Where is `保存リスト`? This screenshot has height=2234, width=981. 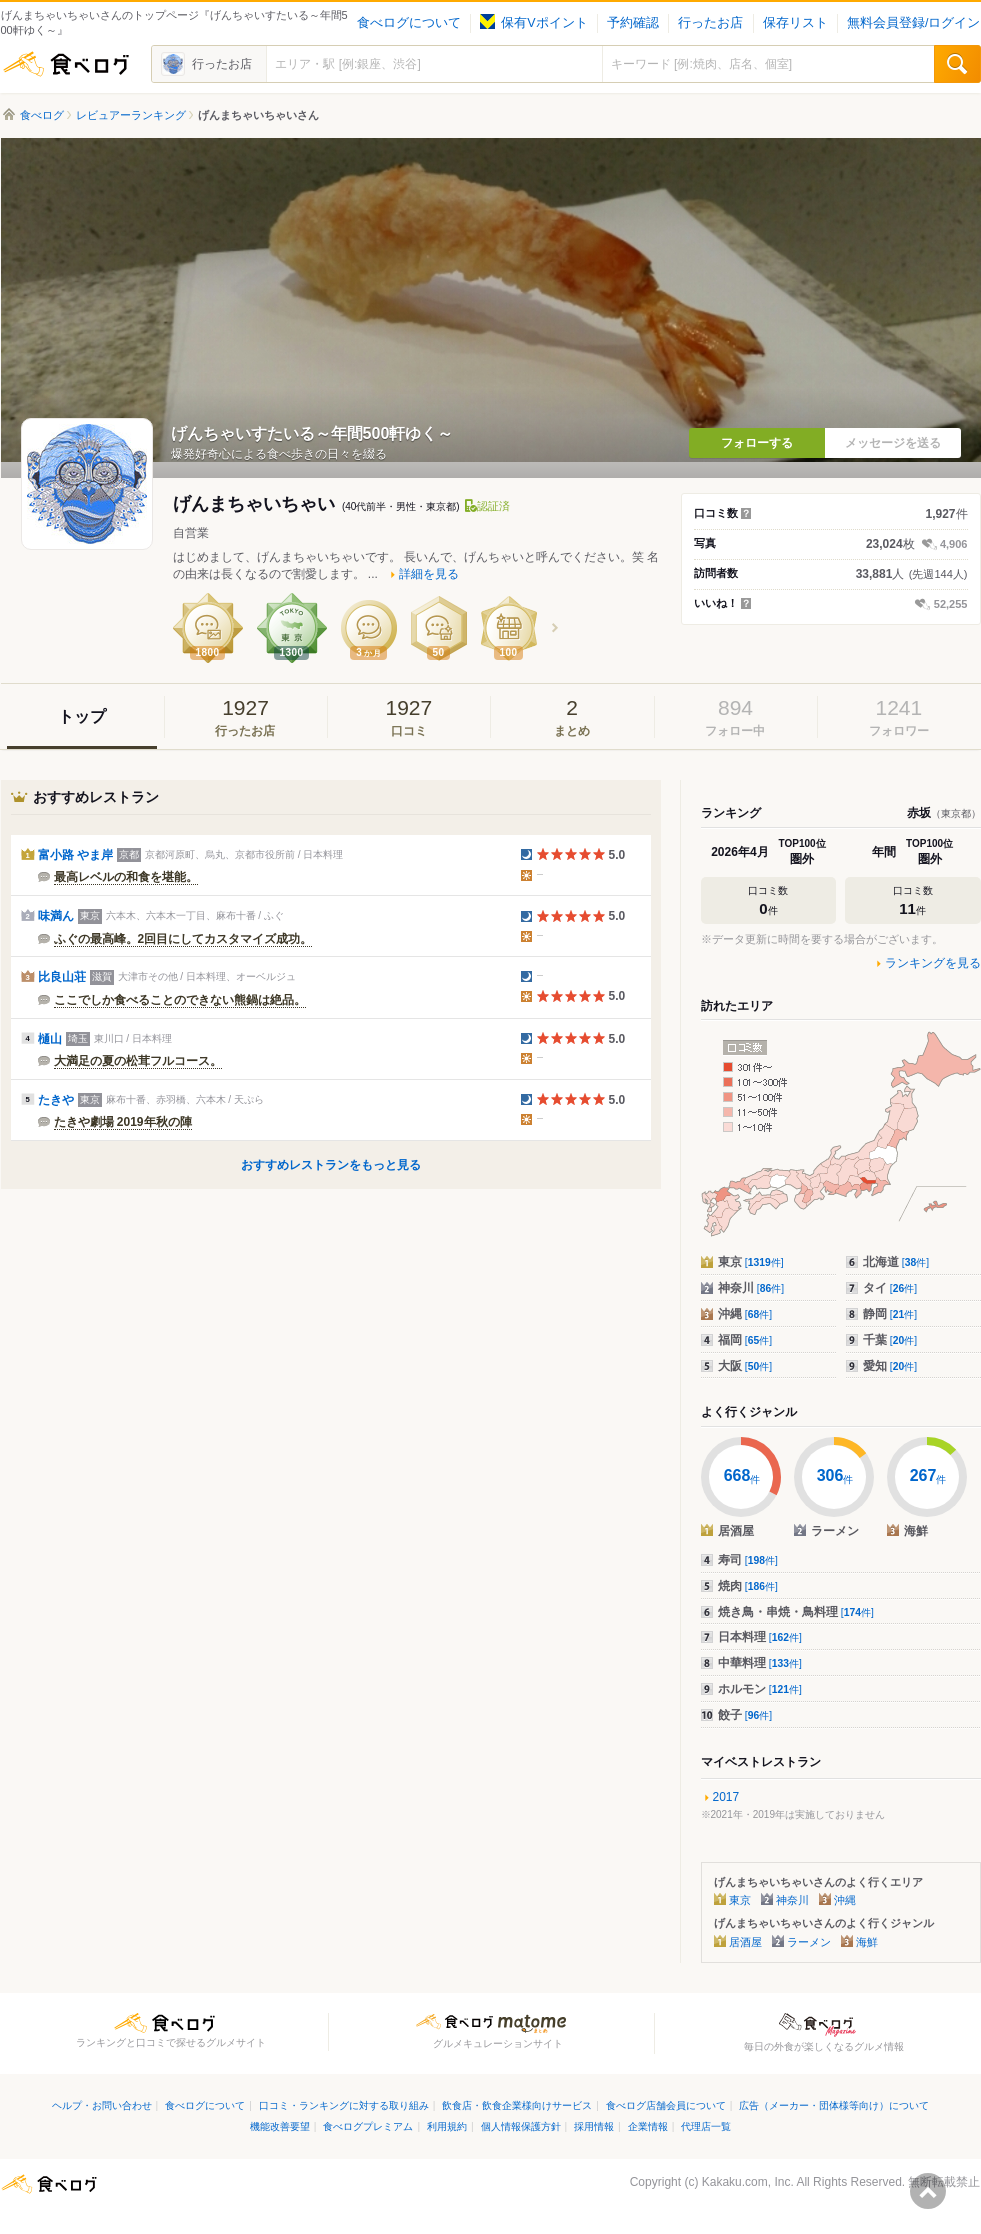 保存リスト is located at coordinates (795, 23).